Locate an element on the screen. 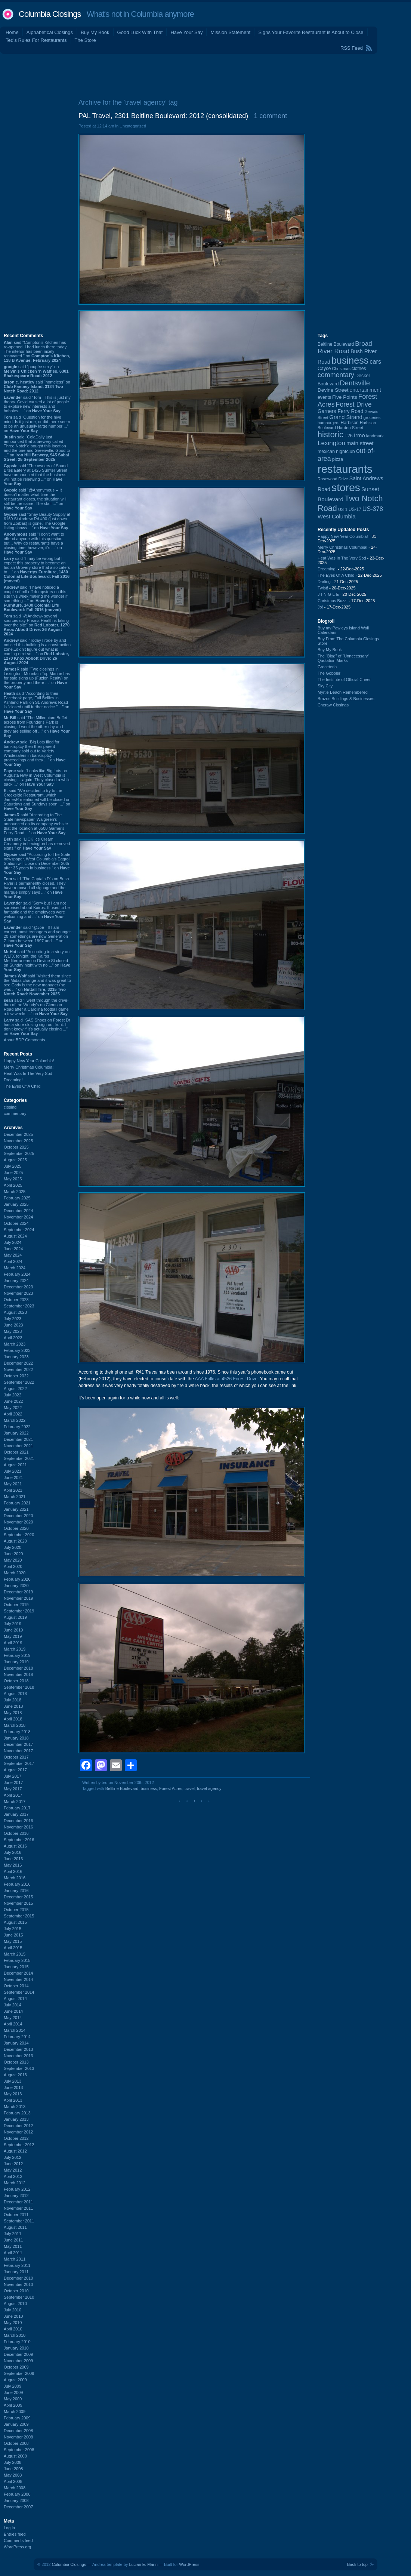 This screenshot has height=2576, width=411. January 2020 is located at coordinates (16, 1585).